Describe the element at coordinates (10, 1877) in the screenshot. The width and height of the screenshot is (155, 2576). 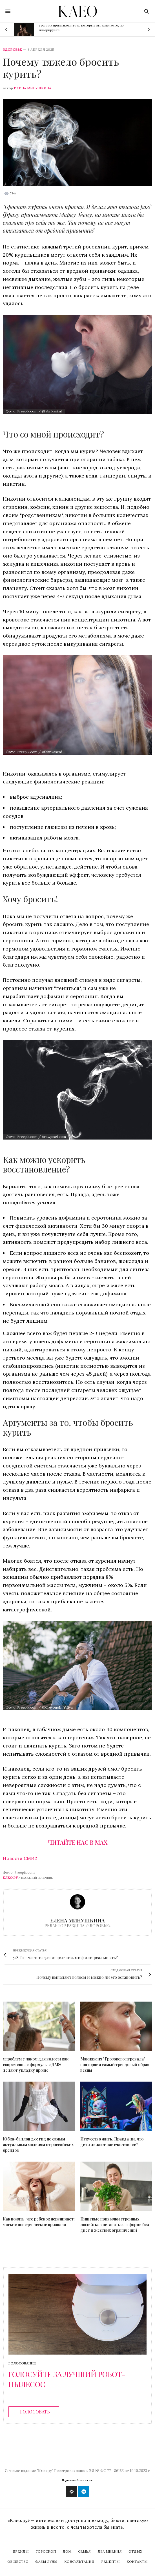
I see `Клео.ру` at that location.